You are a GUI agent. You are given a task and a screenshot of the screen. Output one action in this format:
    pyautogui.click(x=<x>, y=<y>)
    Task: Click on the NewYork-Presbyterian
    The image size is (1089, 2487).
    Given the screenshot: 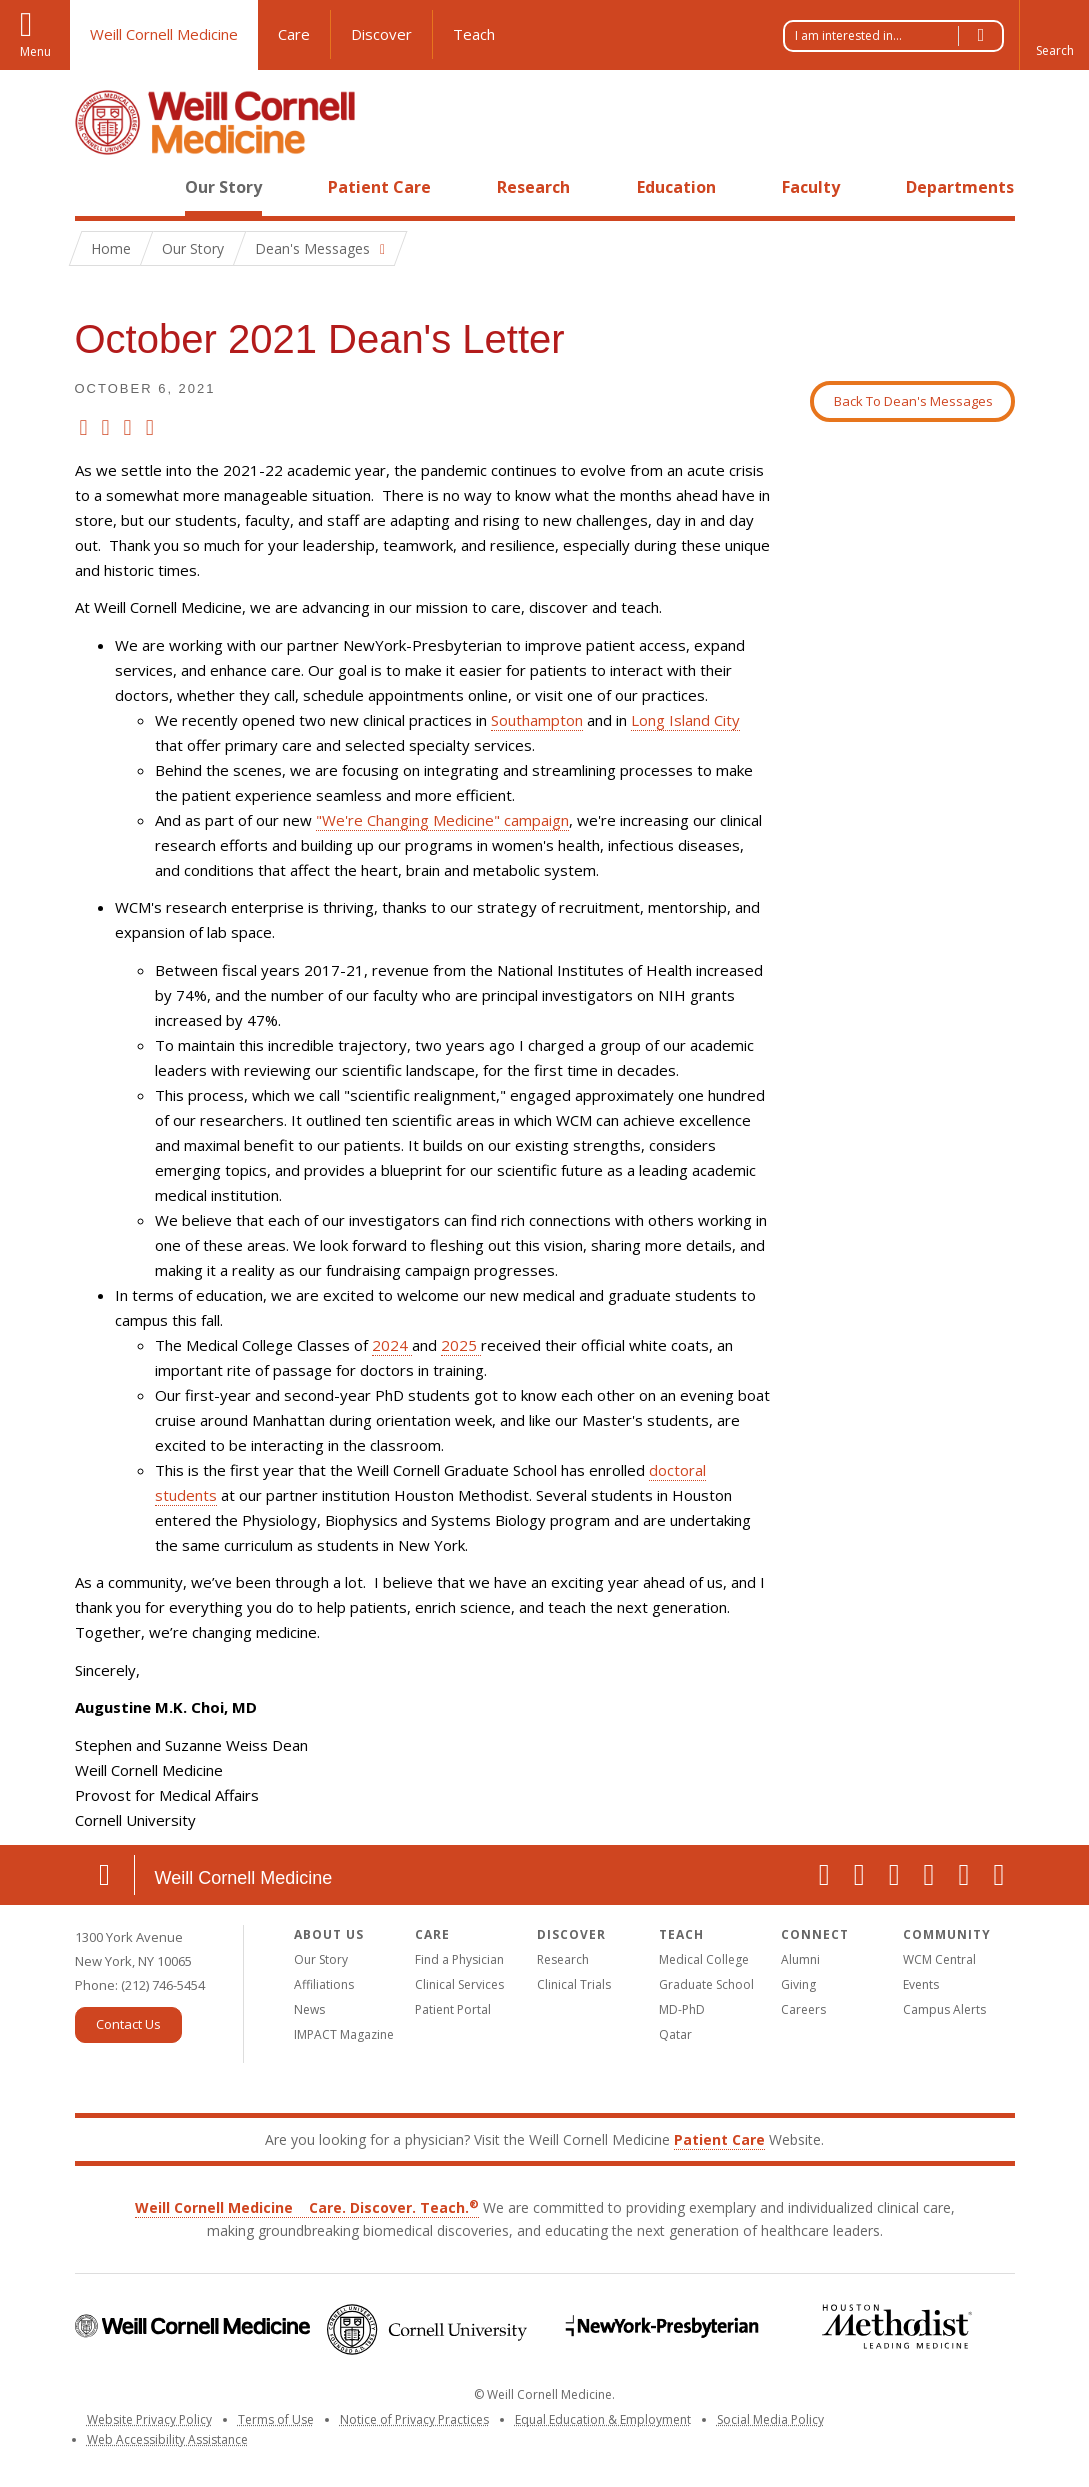 What is the action you would take?
    pyautogui.click(x=662, y=2326)
    